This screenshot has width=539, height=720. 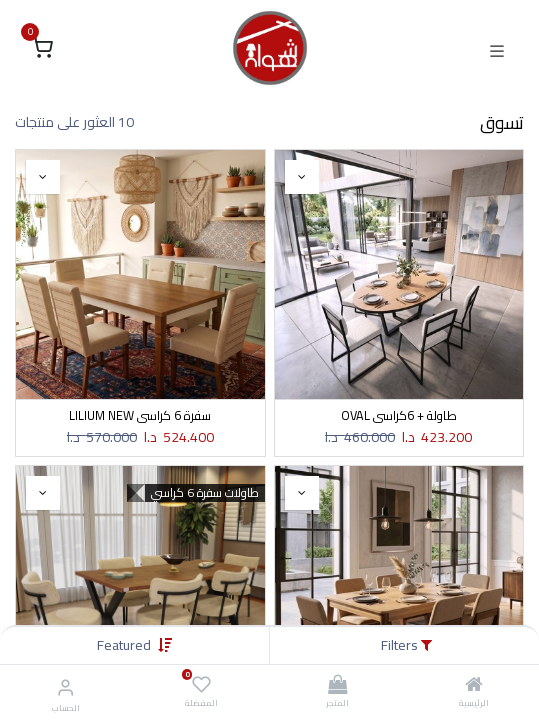 I want to click on [المتجر], so click(x=337, y=686).